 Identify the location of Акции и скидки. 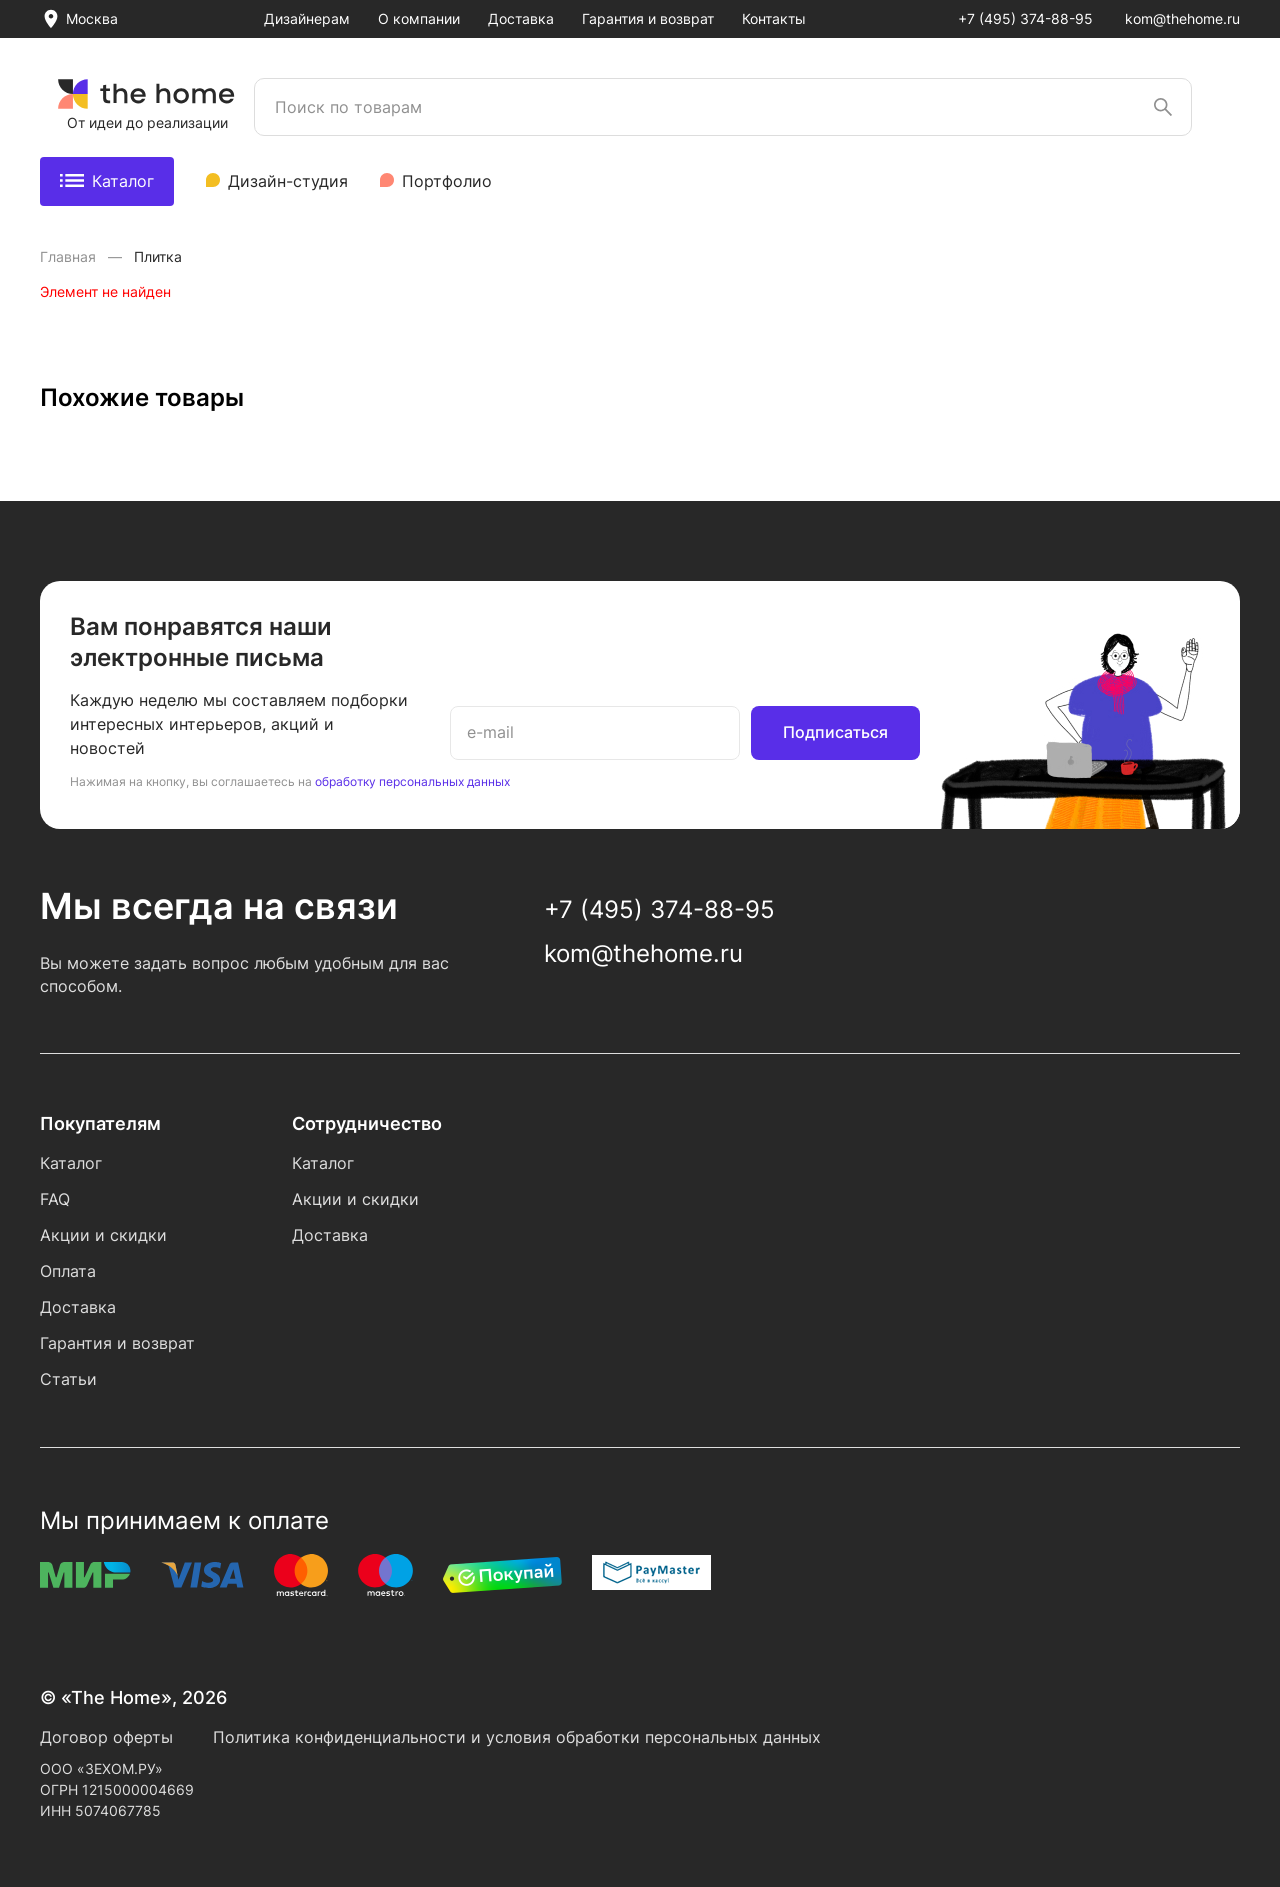
(103, 1235).